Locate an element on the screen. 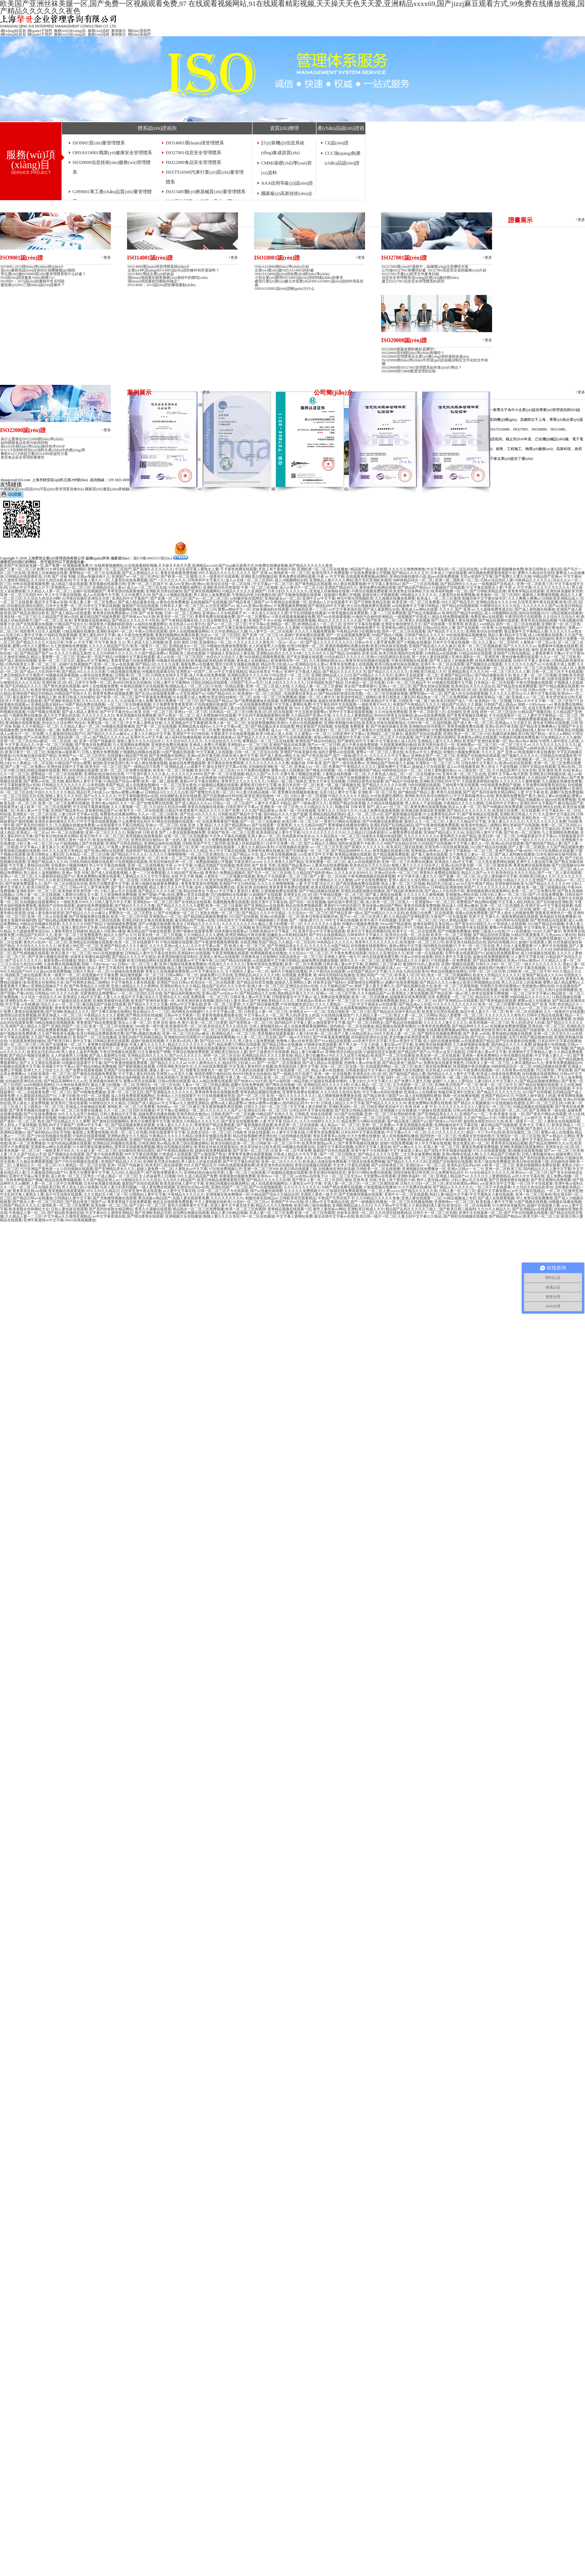  我想看男人日女人逼视频 is located at coordinates (40, 631).